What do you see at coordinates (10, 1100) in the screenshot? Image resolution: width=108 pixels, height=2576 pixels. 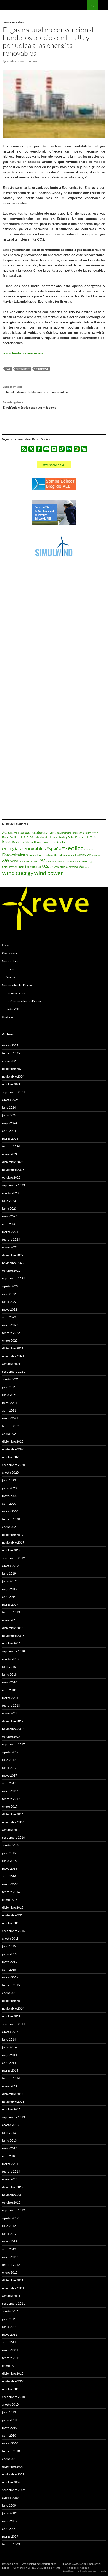 I see `agosto 2024` at bounding box center [10, 1100].